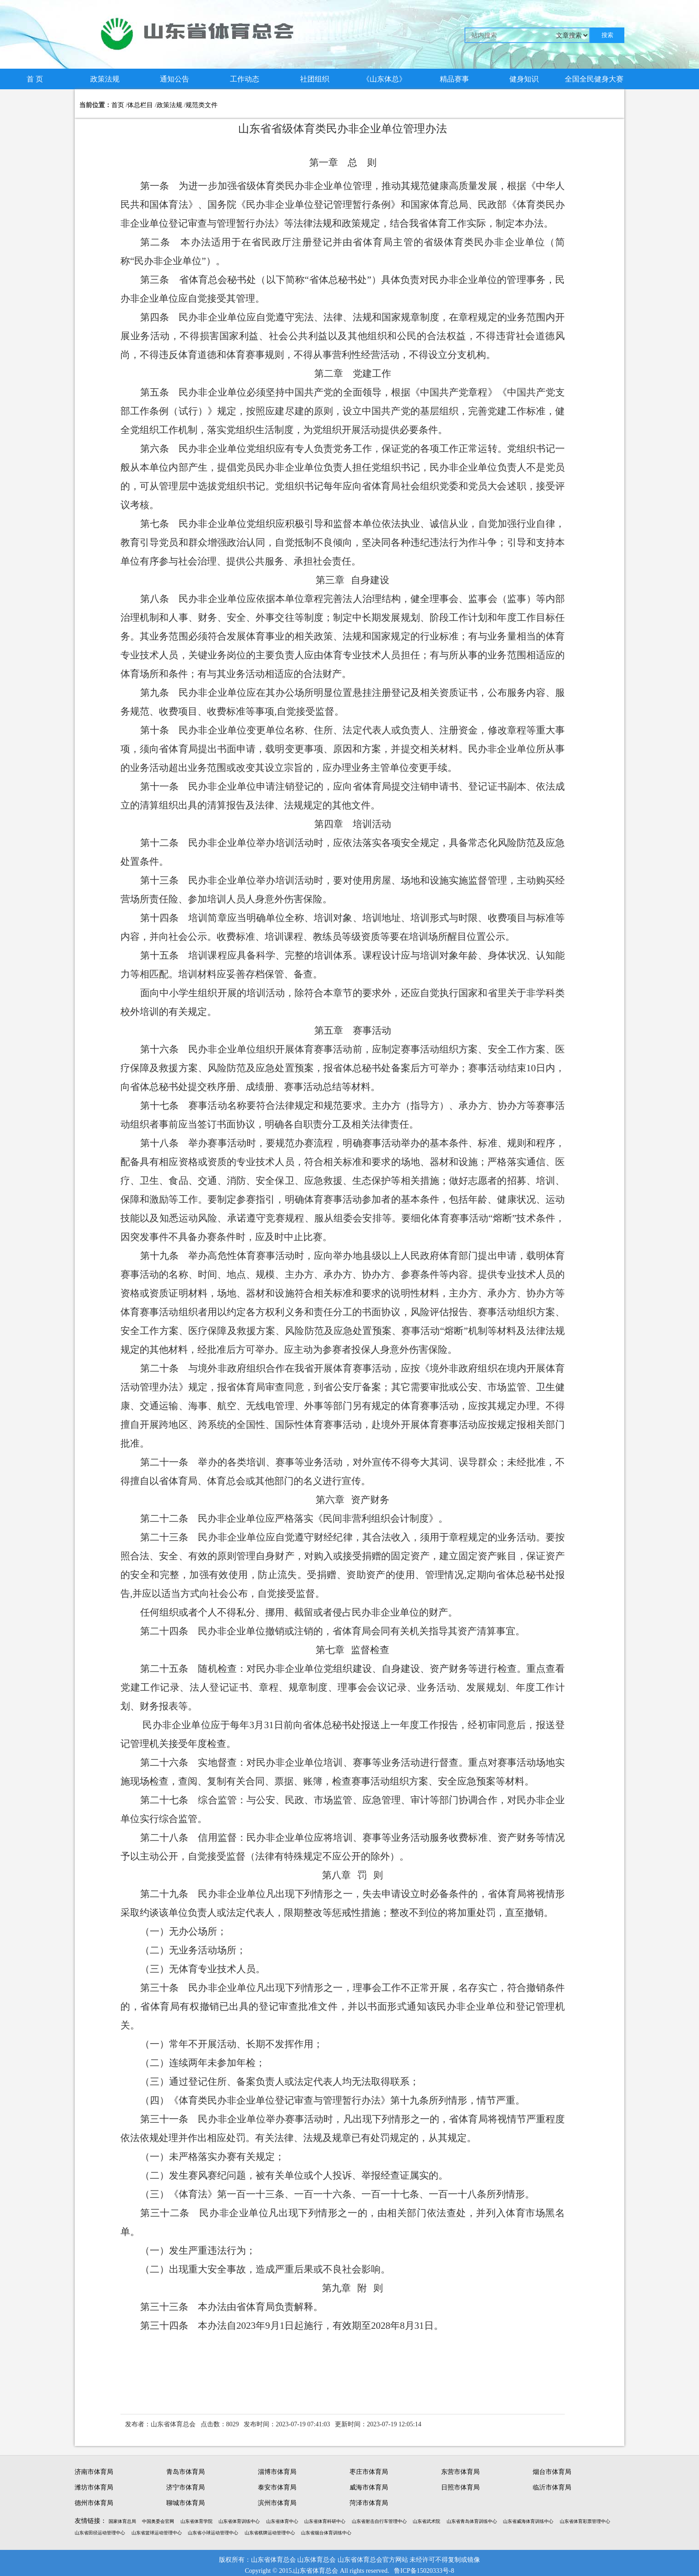  Describe the element at coordinates (379, 2521) in the screenshot. I see `山东省射击自行车管理中心` at that location.